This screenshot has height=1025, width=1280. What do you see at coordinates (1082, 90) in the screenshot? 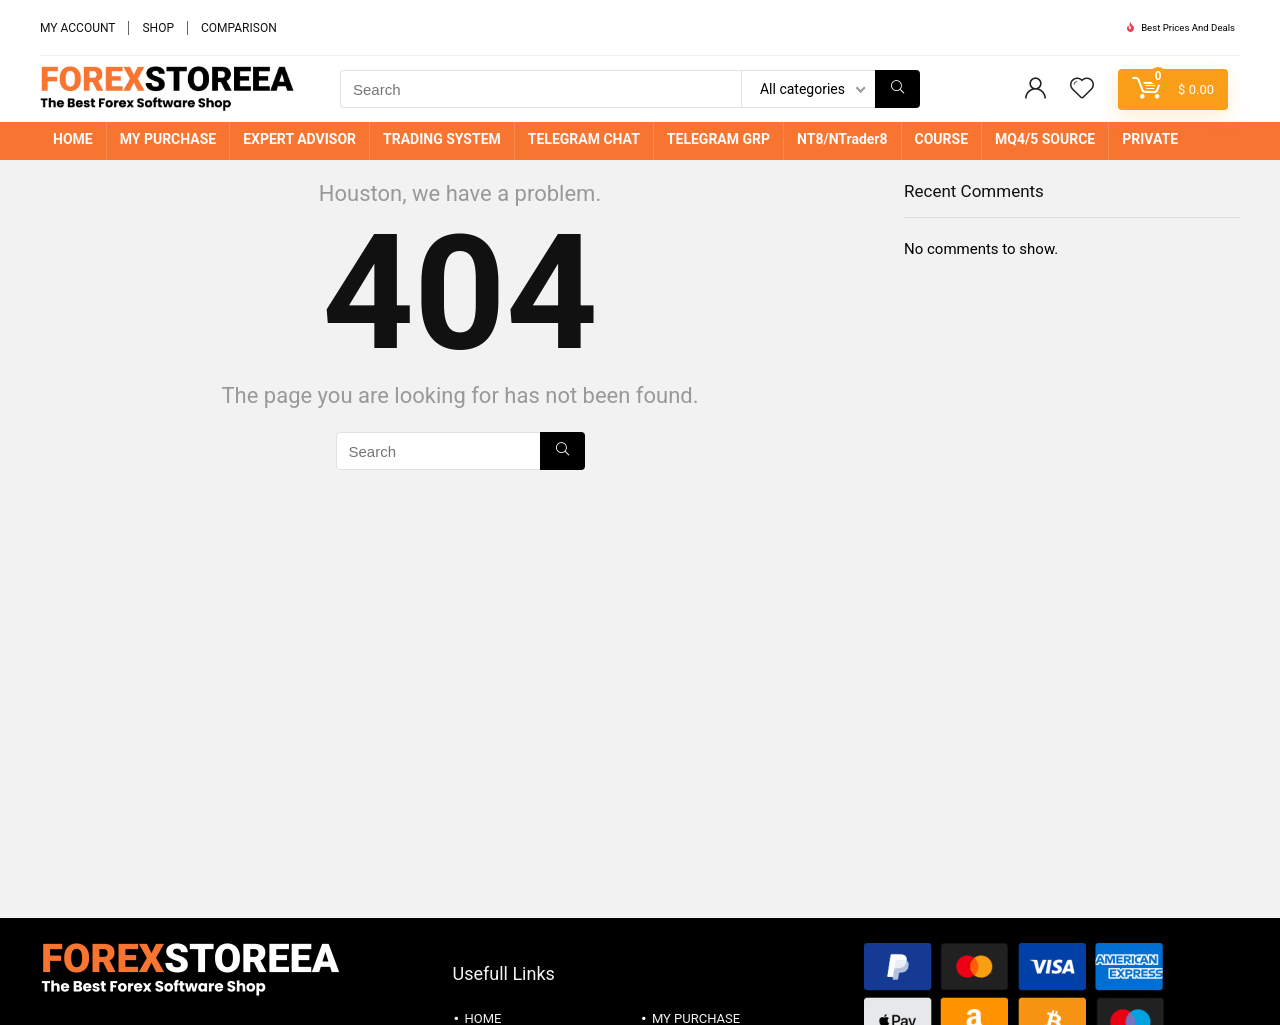
I see `[Wishlist]` at bounding box center [1082, 90].